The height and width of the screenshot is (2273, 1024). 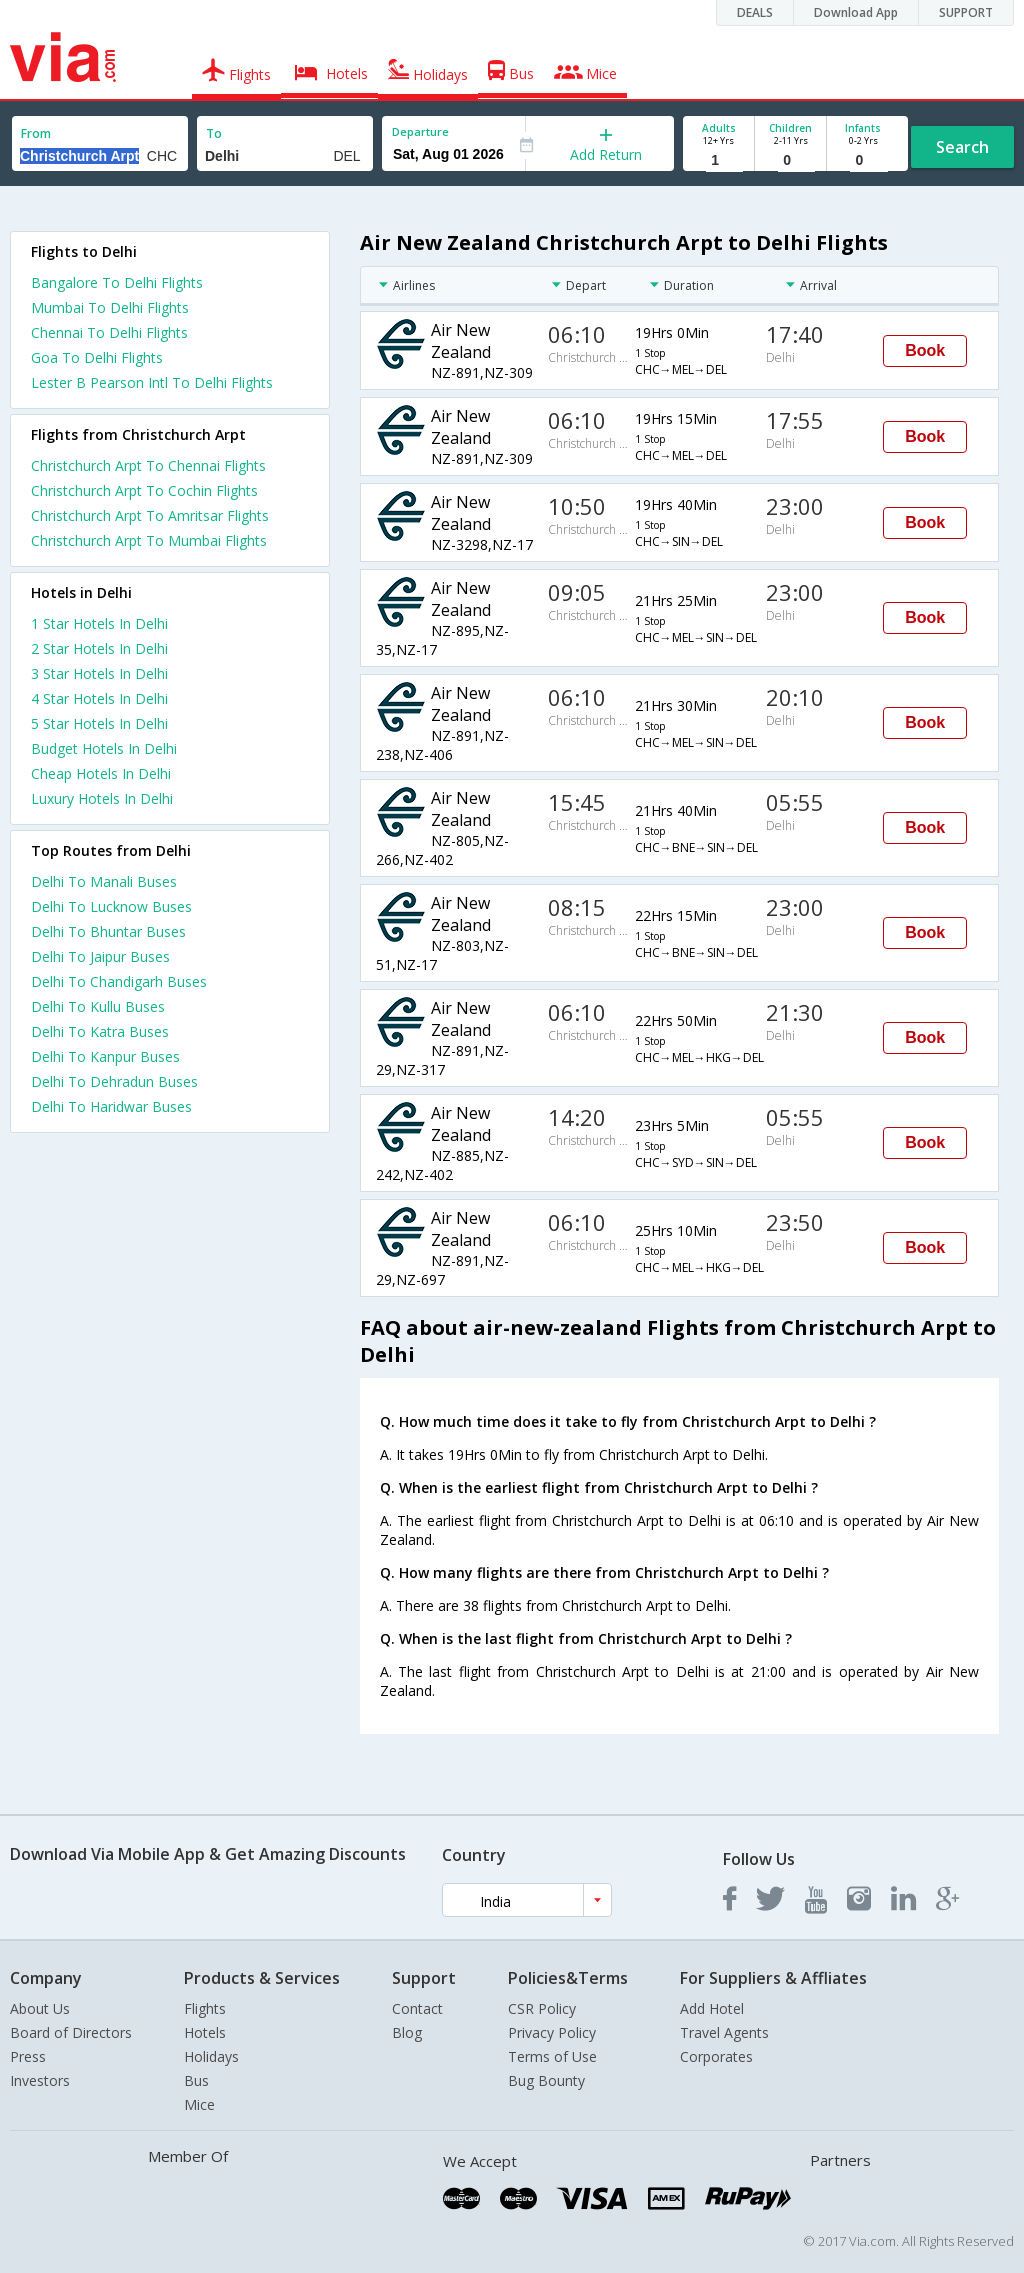 What do you see at coordinates (117, 282) in the screenshot?
I see `Bangalore To Delhi Flights` at bounding box center [117, 282].